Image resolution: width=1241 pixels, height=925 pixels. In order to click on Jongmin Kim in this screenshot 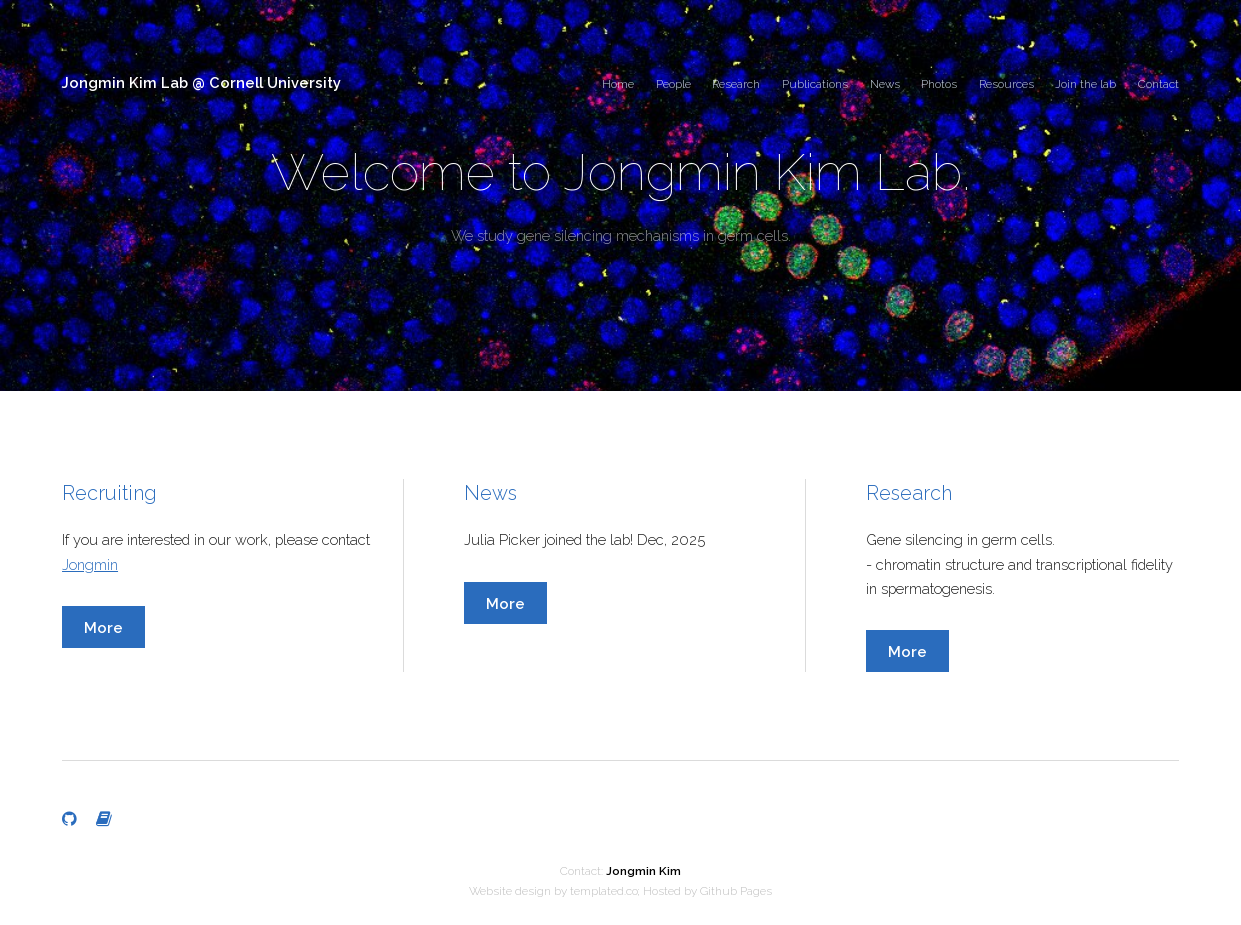, I will do `click(643, 871)`.